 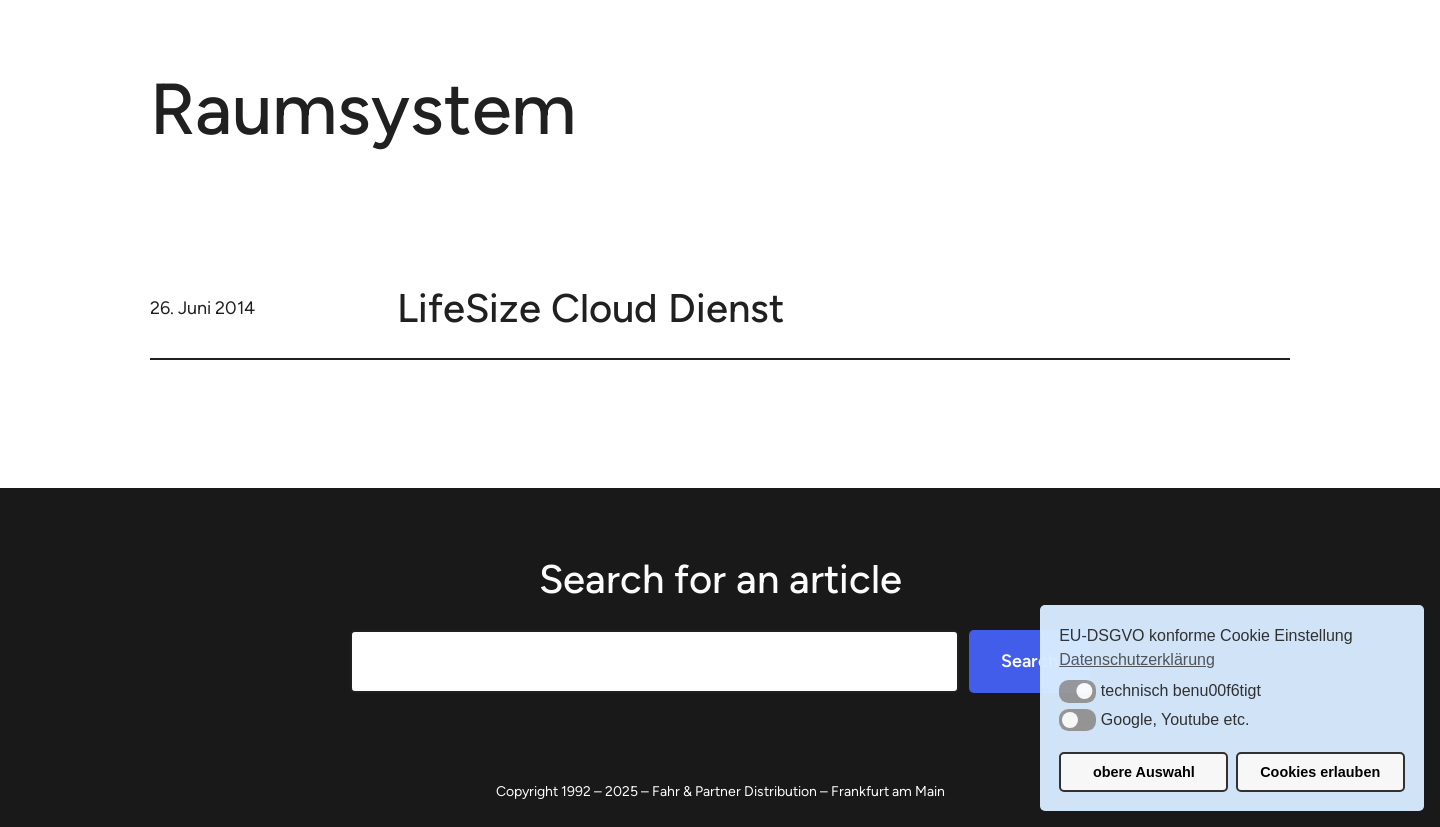 I want to click on [button], so click(x=1077, y=691).